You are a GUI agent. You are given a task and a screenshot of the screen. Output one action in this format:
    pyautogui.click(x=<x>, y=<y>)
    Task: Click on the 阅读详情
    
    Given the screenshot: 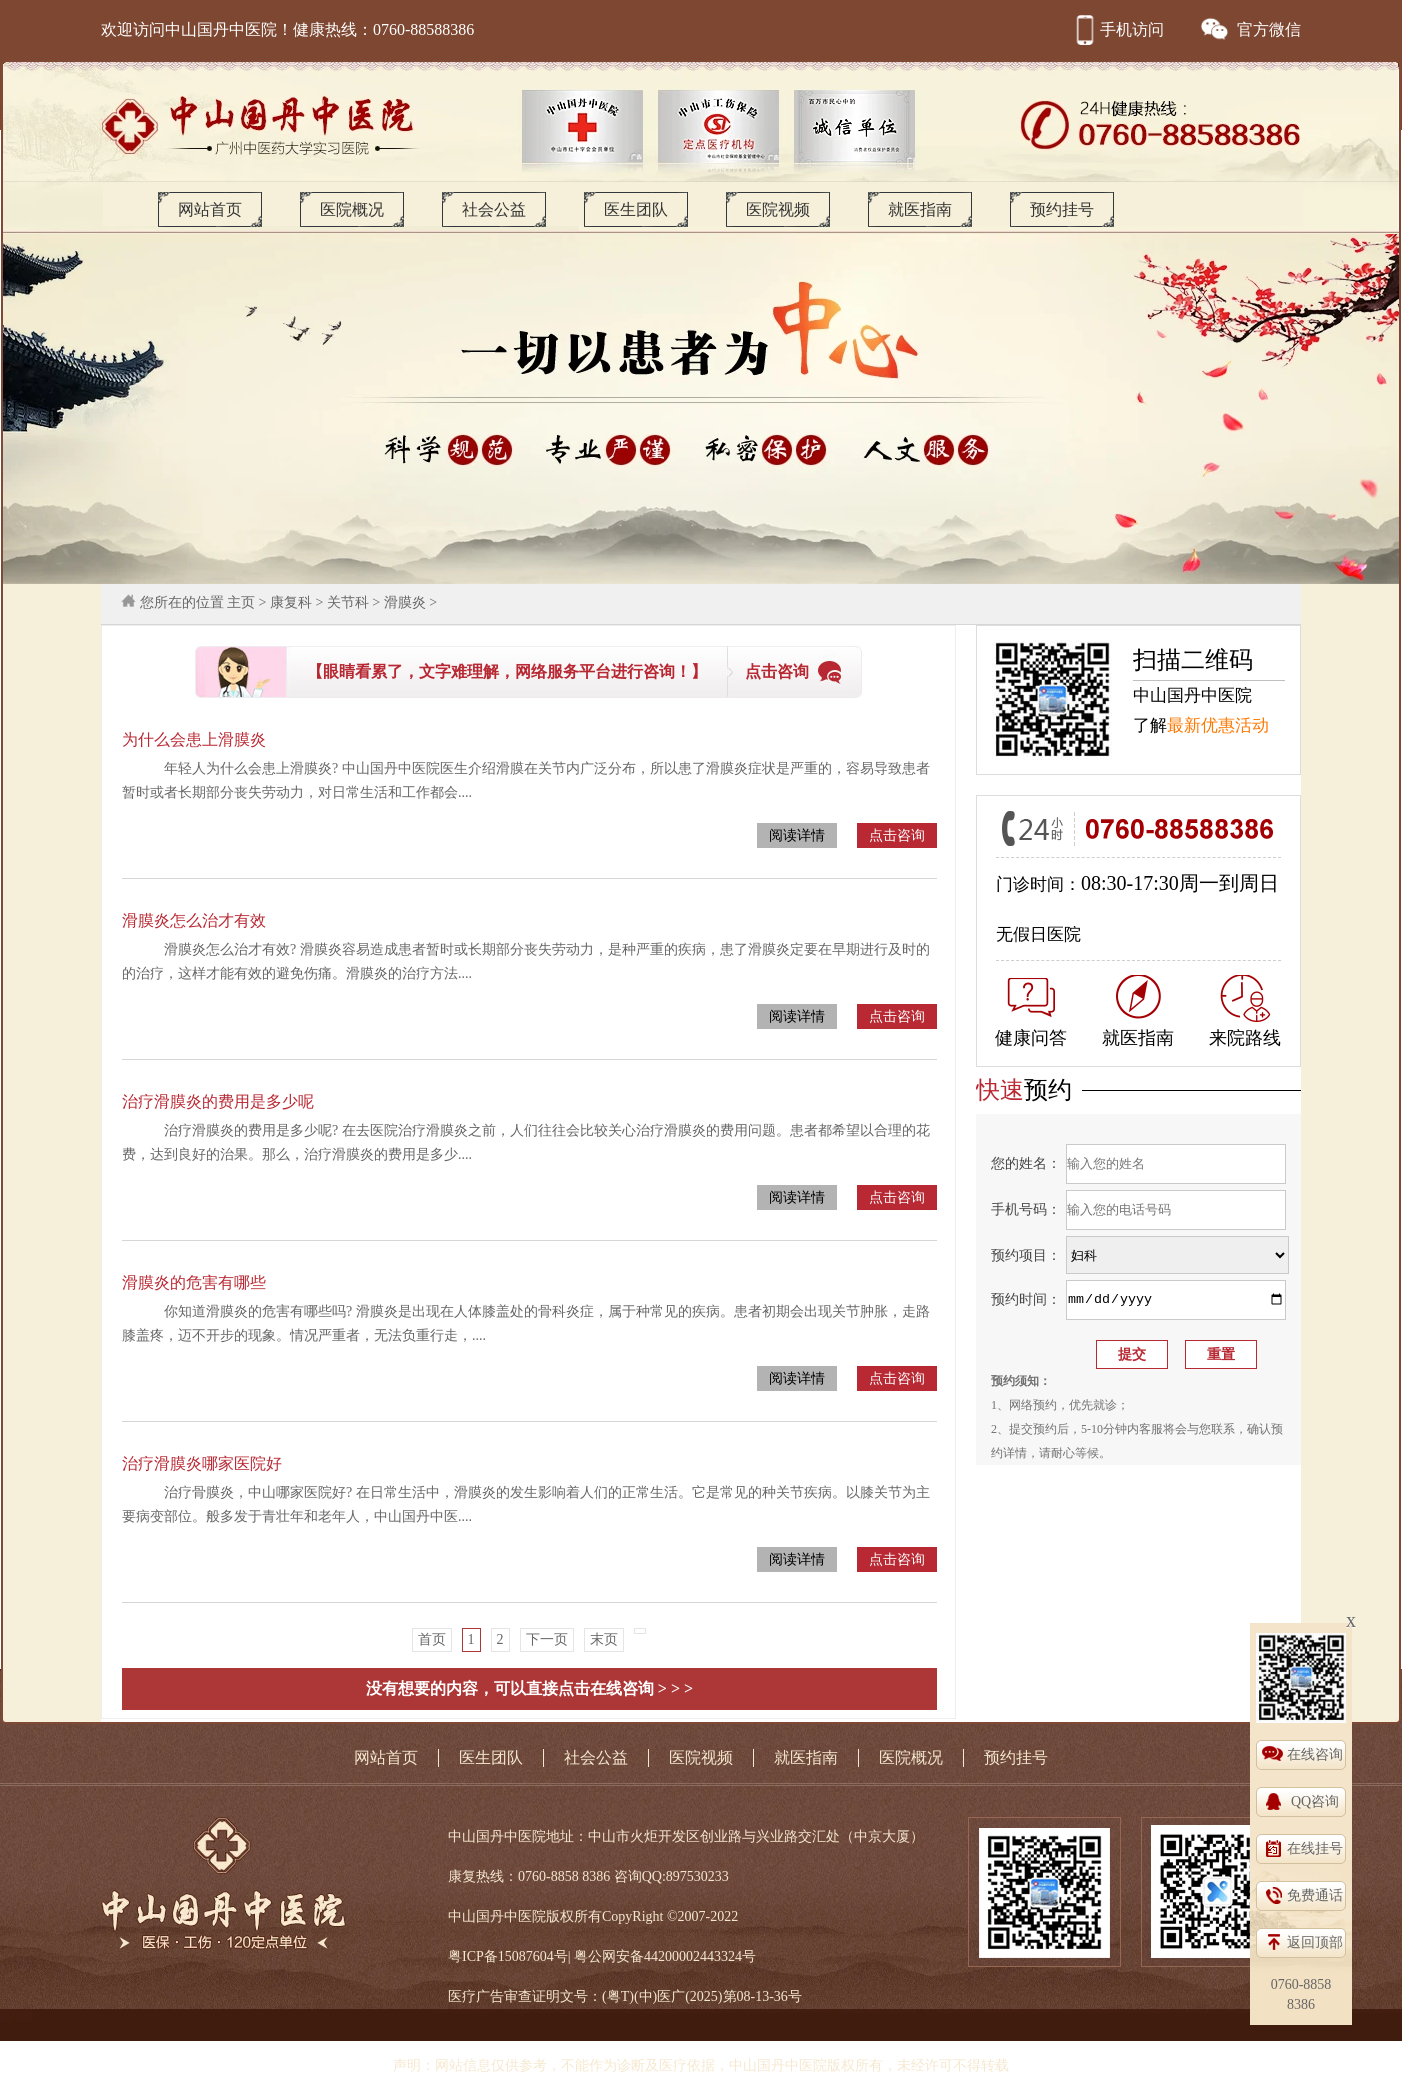 What is the action you would take?
    pyautogui.click(x=797, y=835)
    